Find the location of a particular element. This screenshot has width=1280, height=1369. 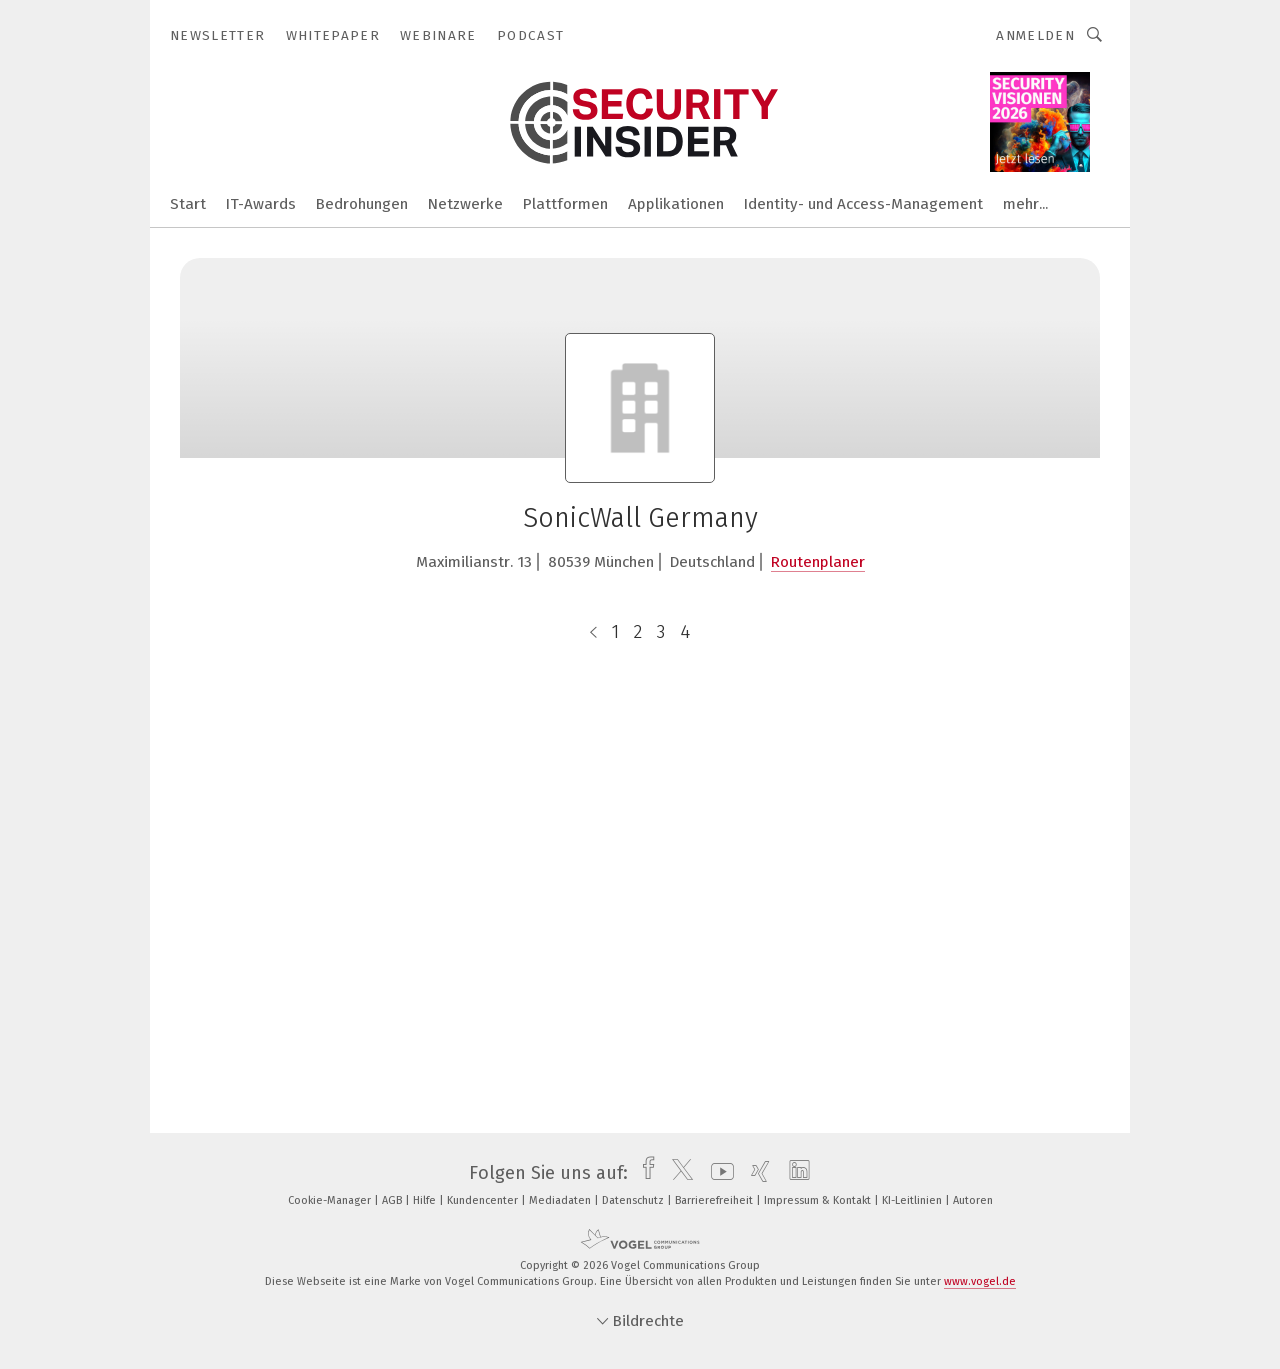

Hilfe is located at coordinates (426, 1200).